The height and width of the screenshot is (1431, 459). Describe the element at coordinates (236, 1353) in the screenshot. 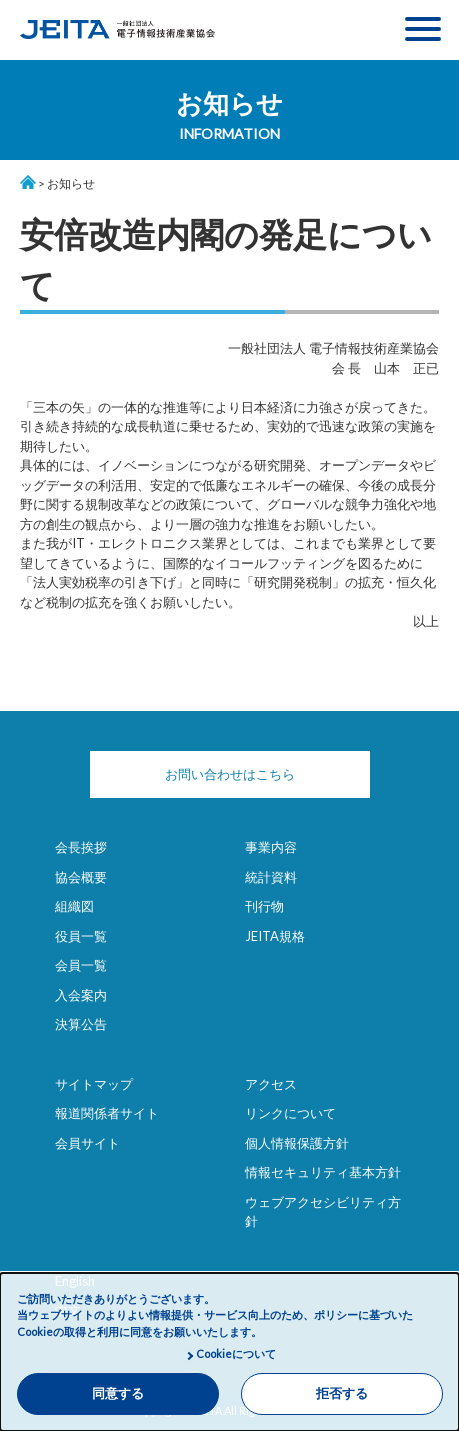

I see `Cookieについて` at that location.